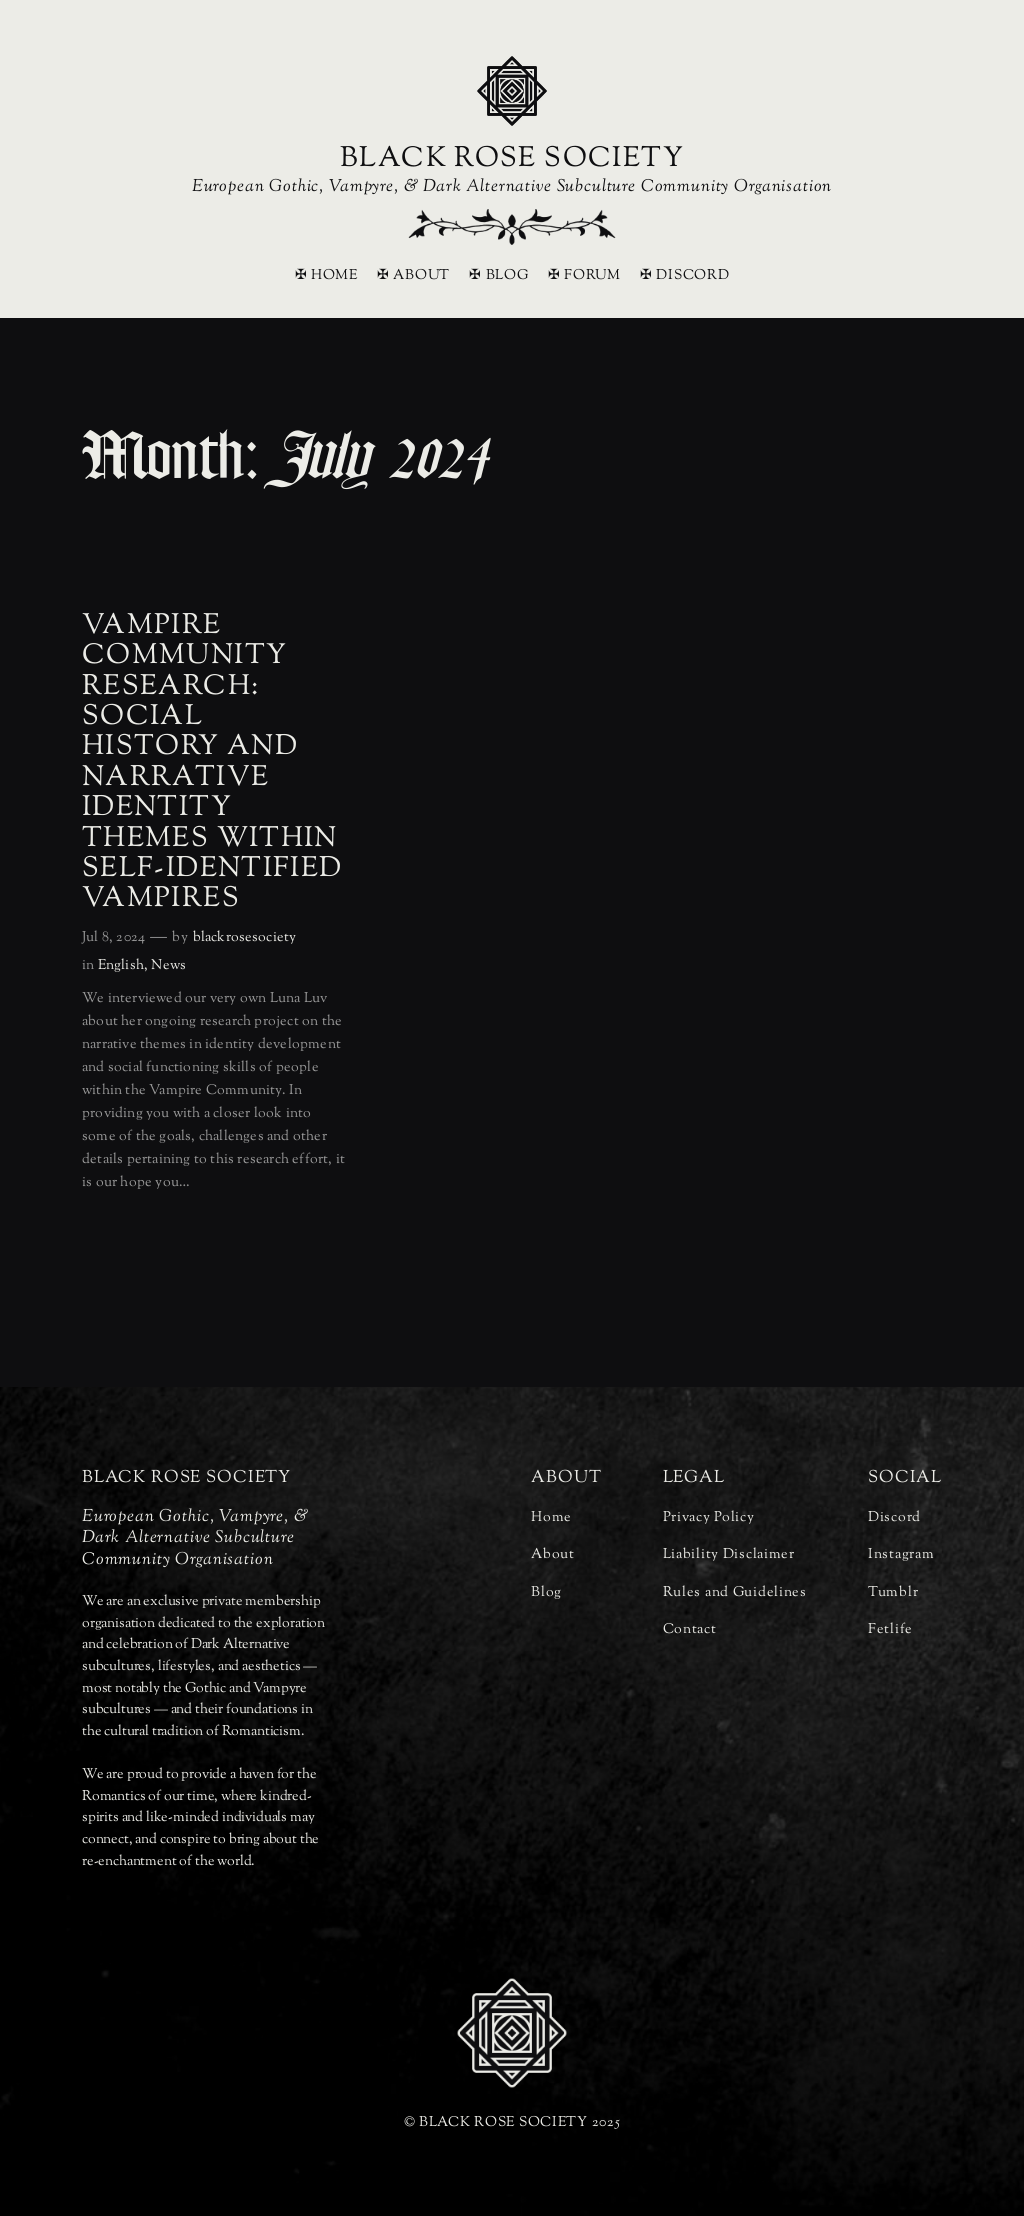 This screenshot has width=1024, height=2216. I want to click on News, so click(168, 965).